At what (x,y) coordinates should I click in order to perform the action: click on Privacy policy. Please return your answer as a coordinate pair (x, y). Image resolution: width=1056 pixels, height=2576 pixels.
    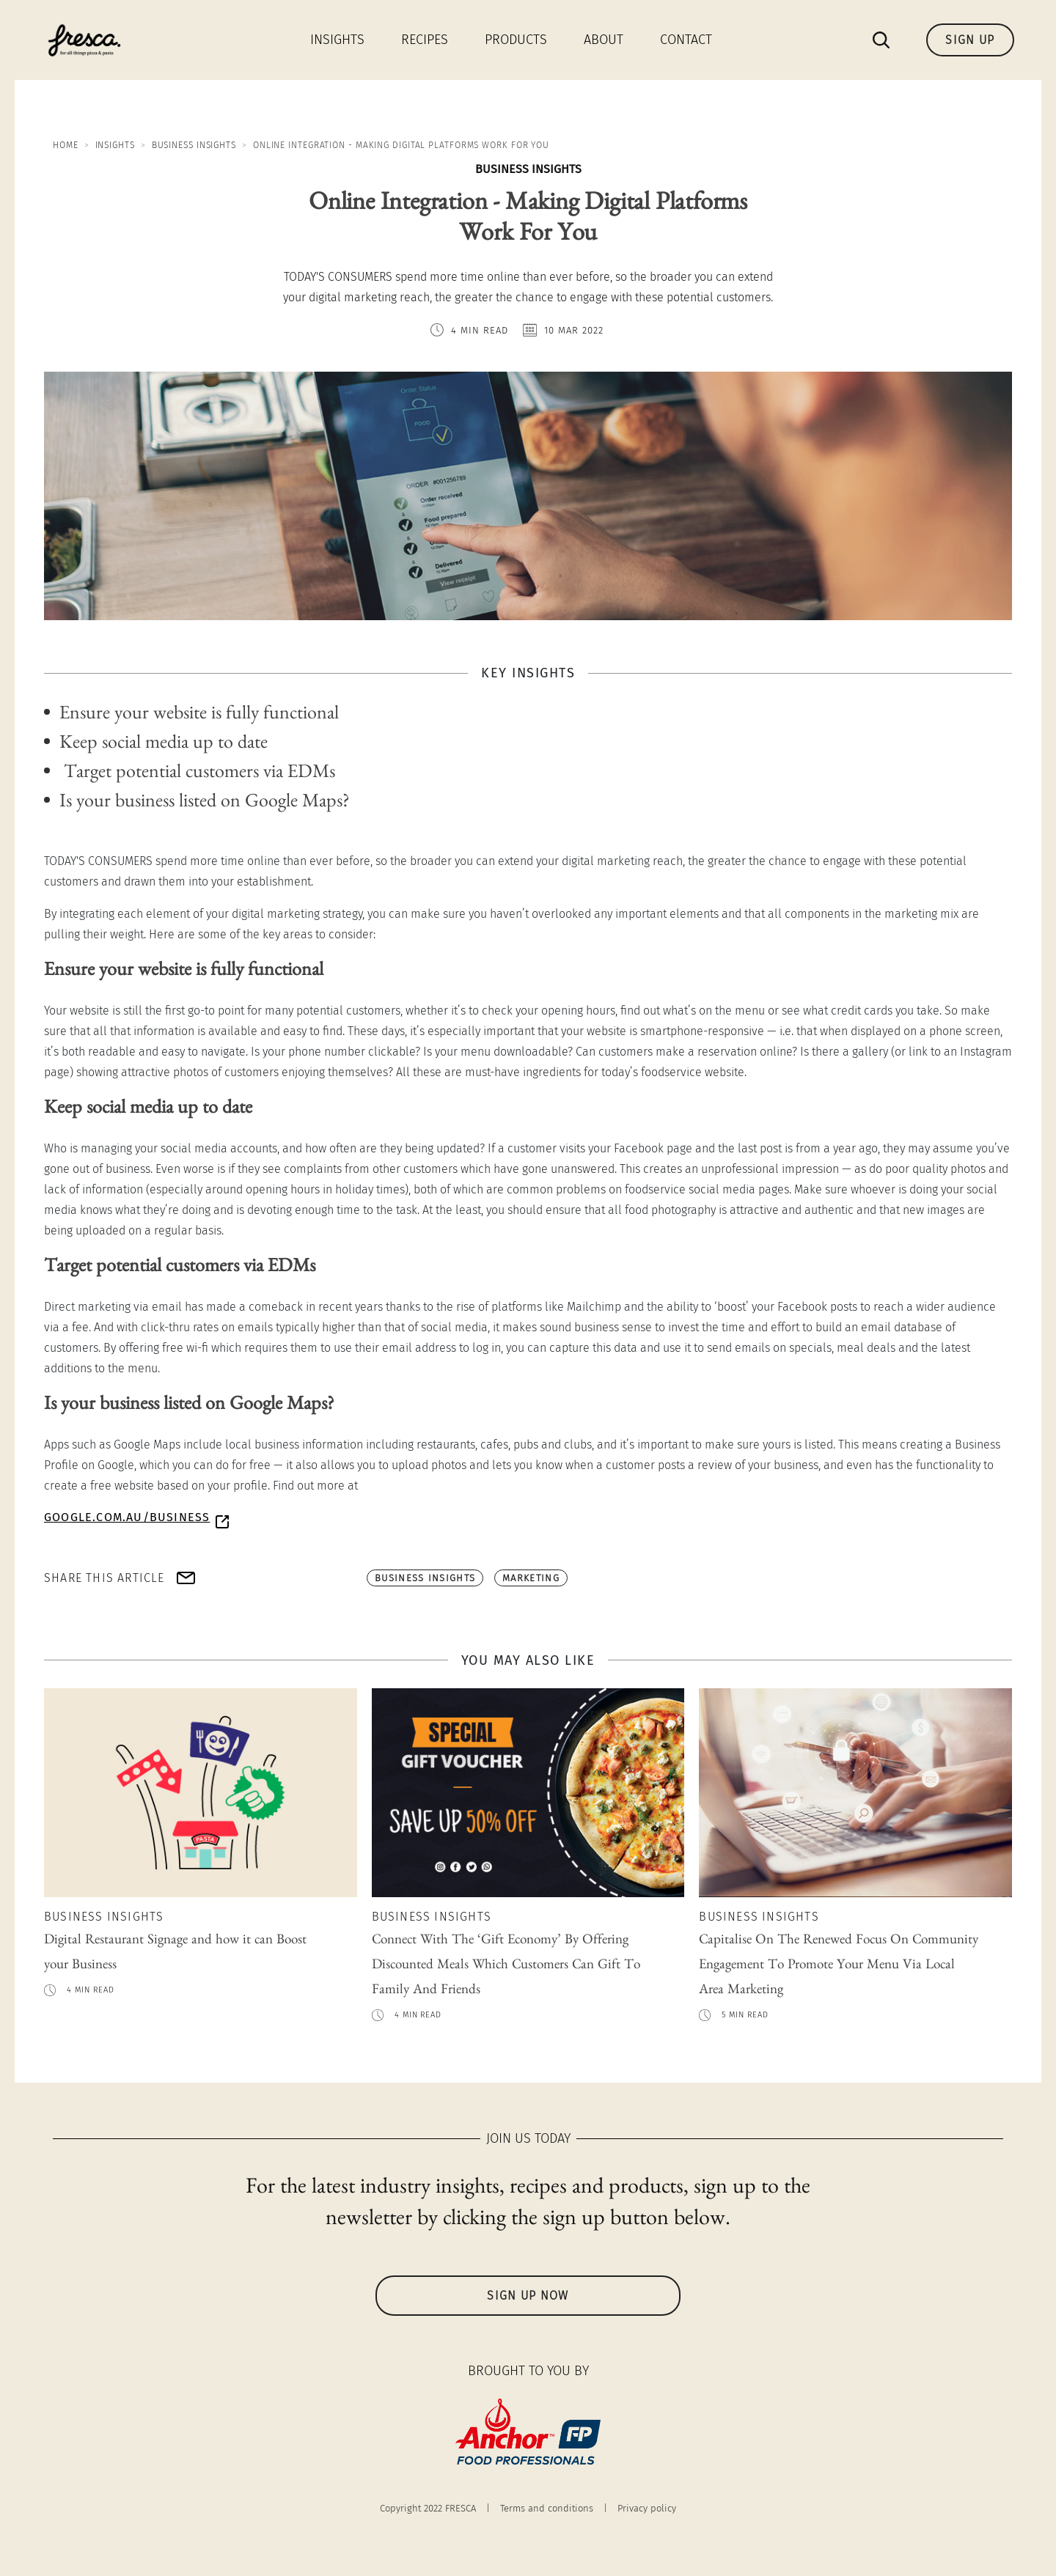
    Looking at the image, I should click on (646, 2508).